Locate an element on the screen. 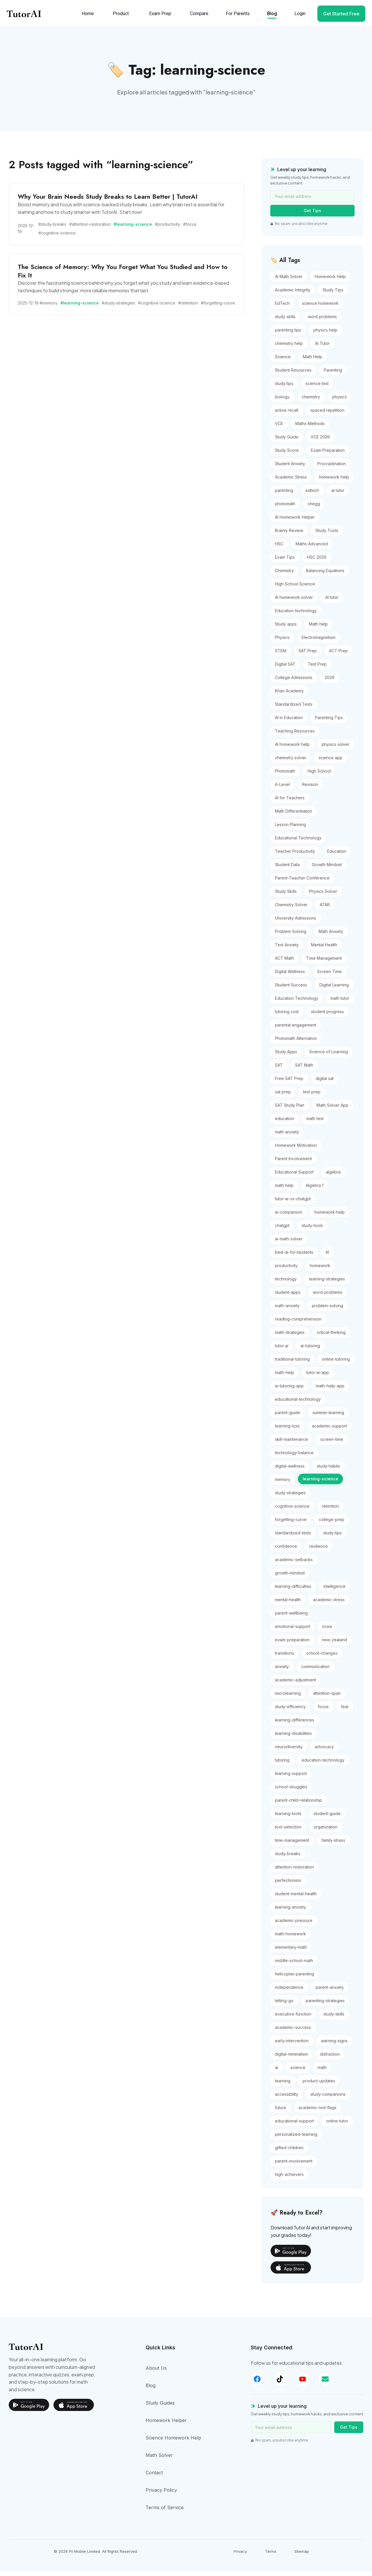 The image size is (372, 2576). A-Level is located at coordinates (282, 789).